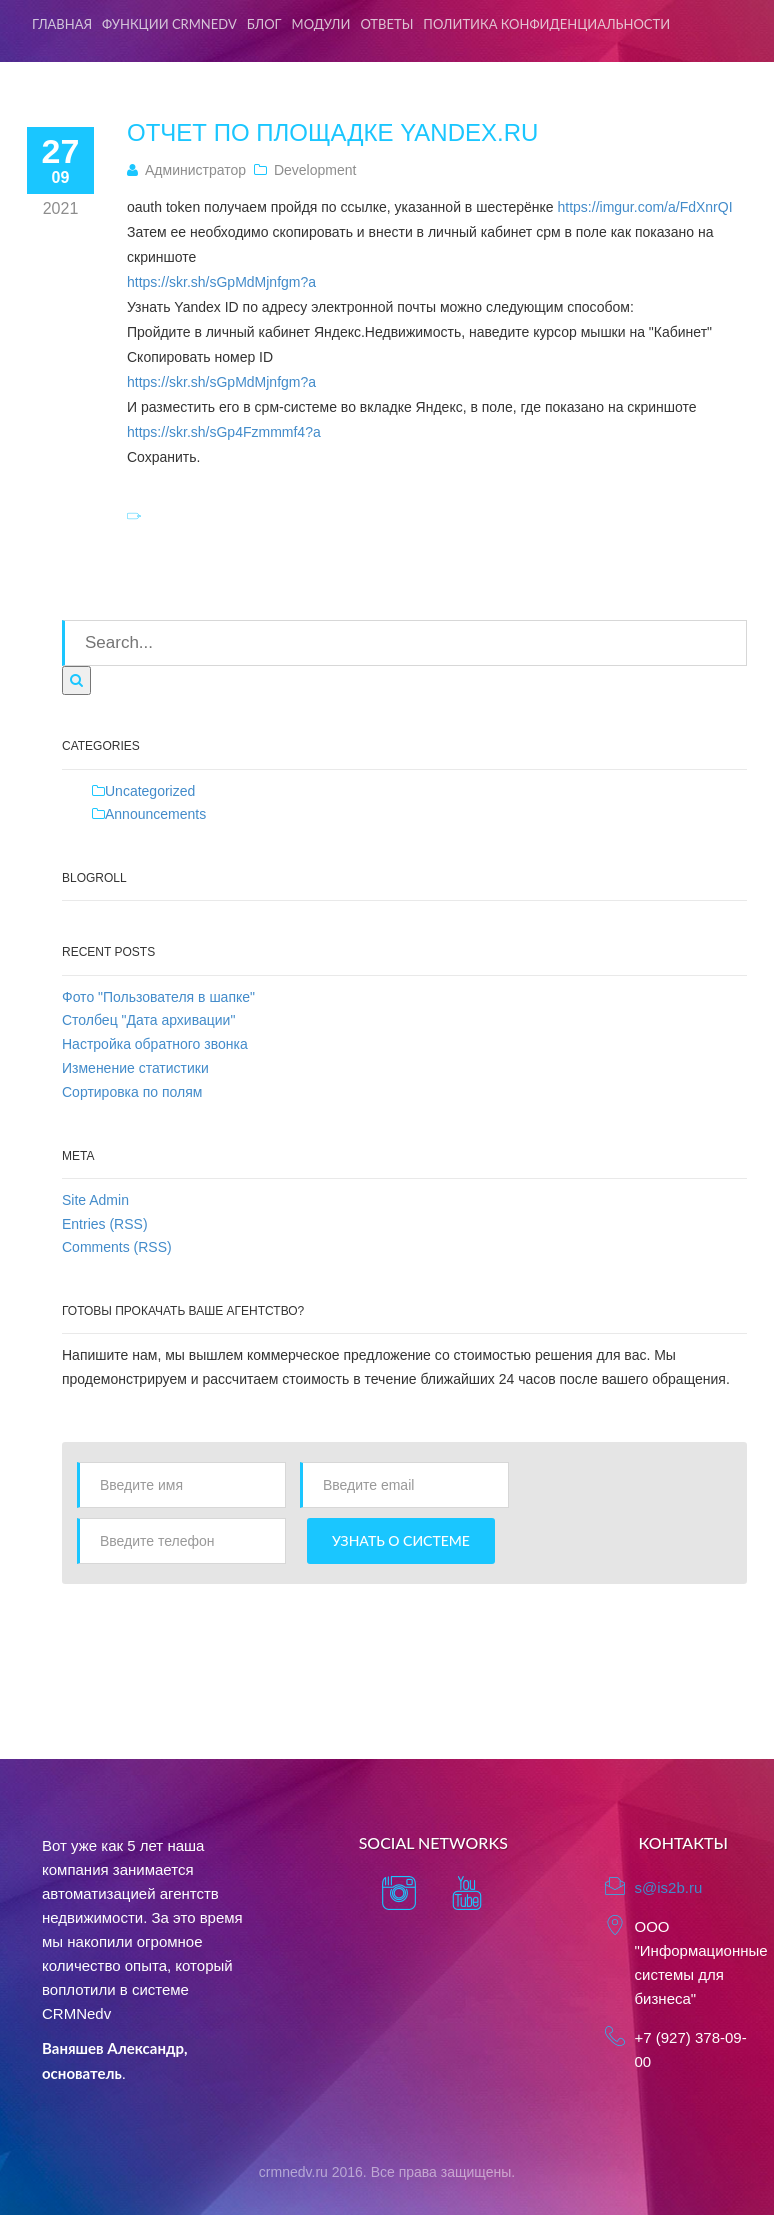 The width and height of the screenshot is (774, 2215). I want to click on Настройка обратного звонка, so click(155, 1044).